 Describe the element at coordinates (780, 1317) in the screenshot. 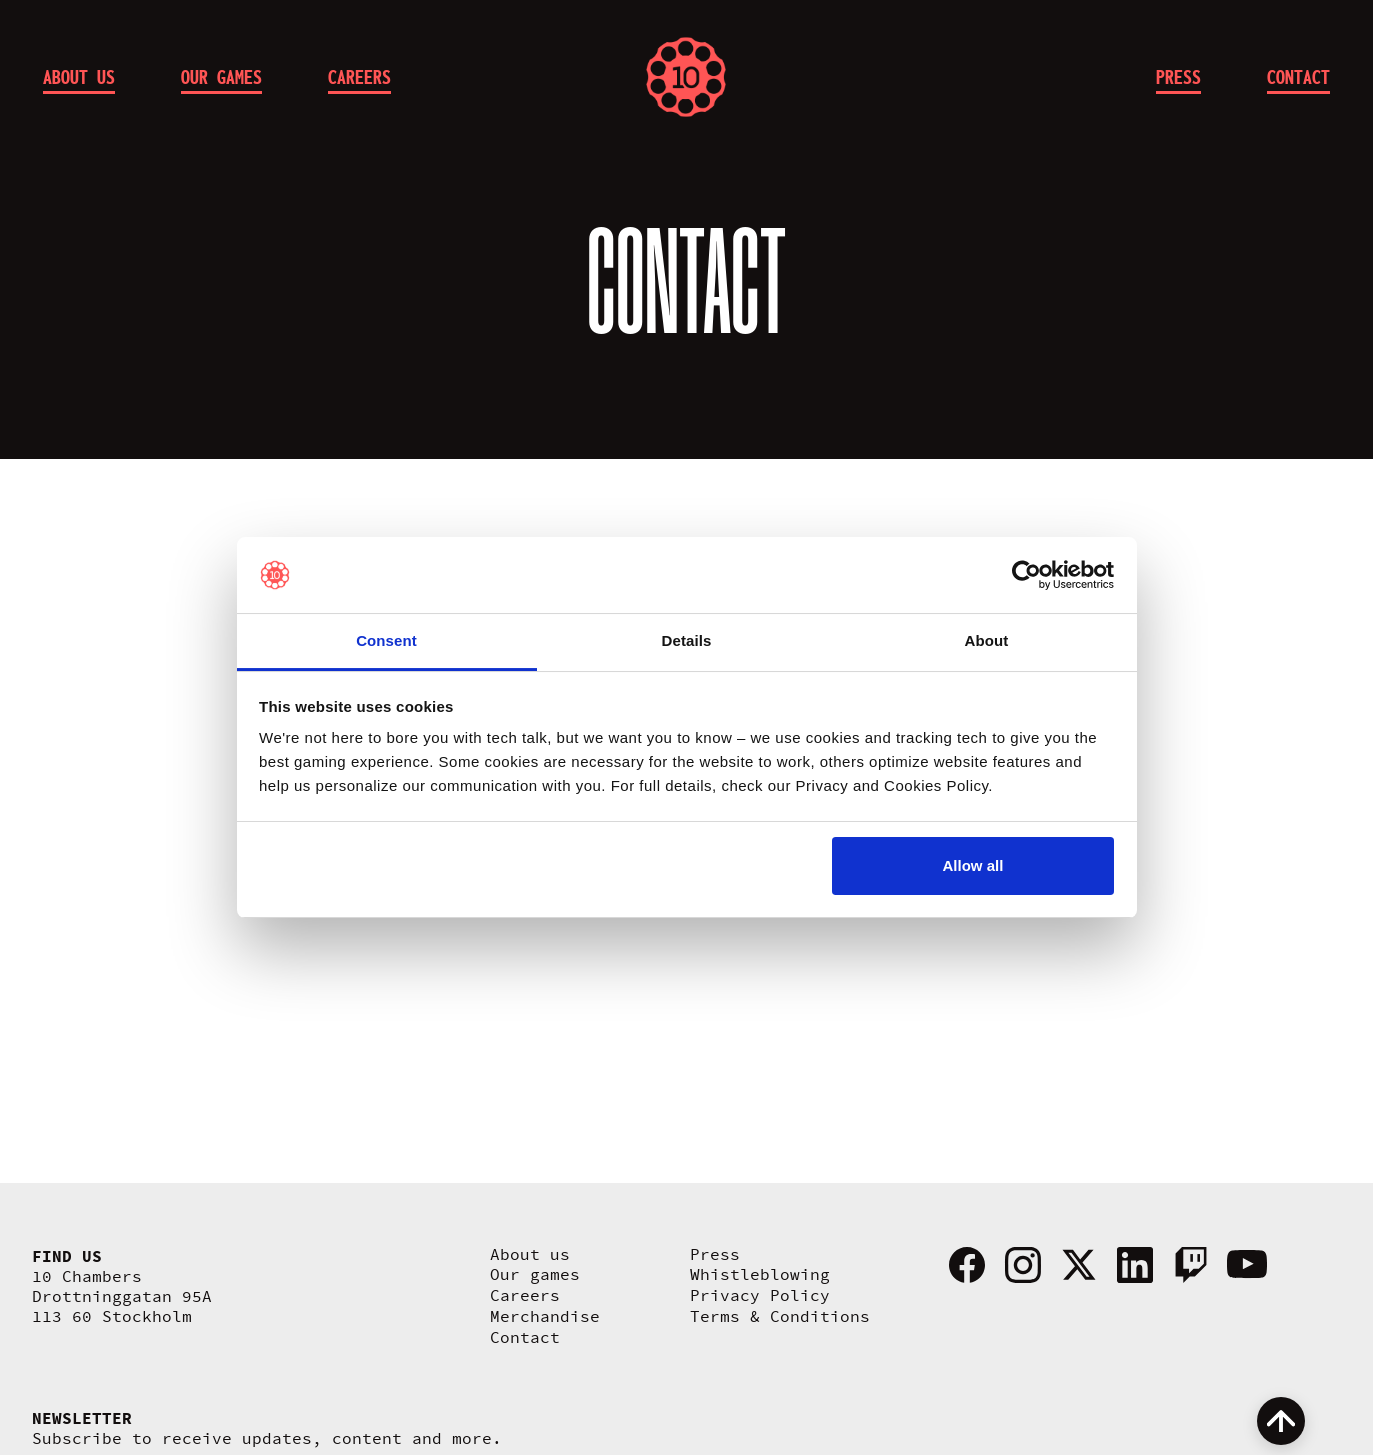

I see `Terms & Conditions` at that location.